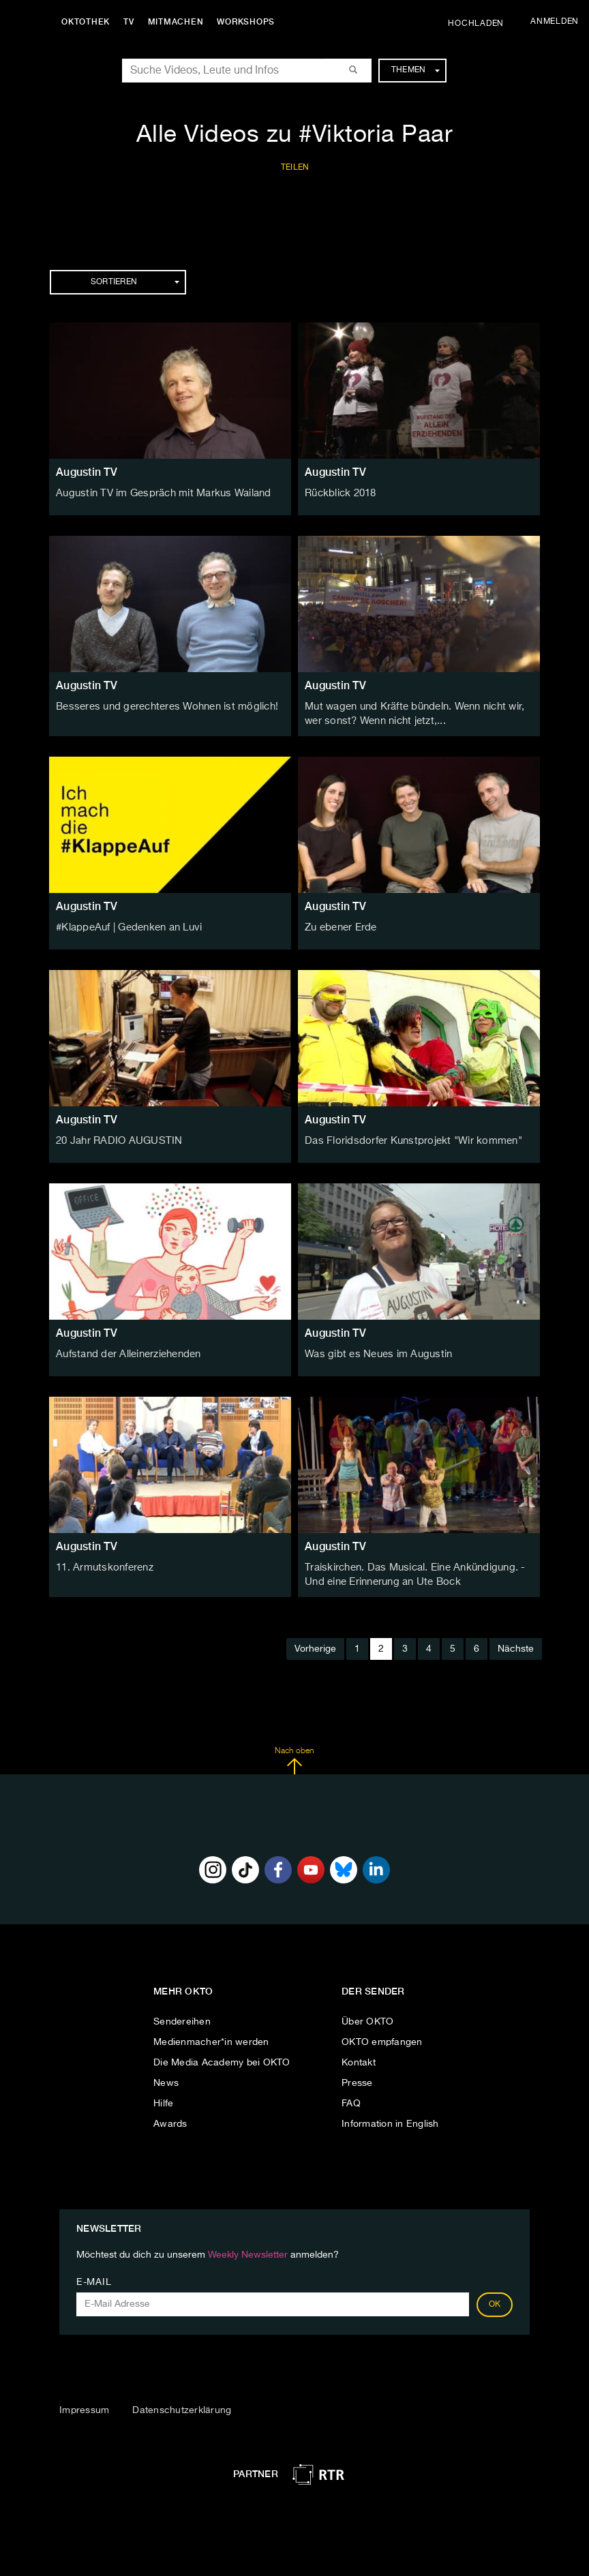 Image resolution: width=589 pixels, height=2576 pixels. I want to click on Datenschutzerklärung, so click(181, 2405).